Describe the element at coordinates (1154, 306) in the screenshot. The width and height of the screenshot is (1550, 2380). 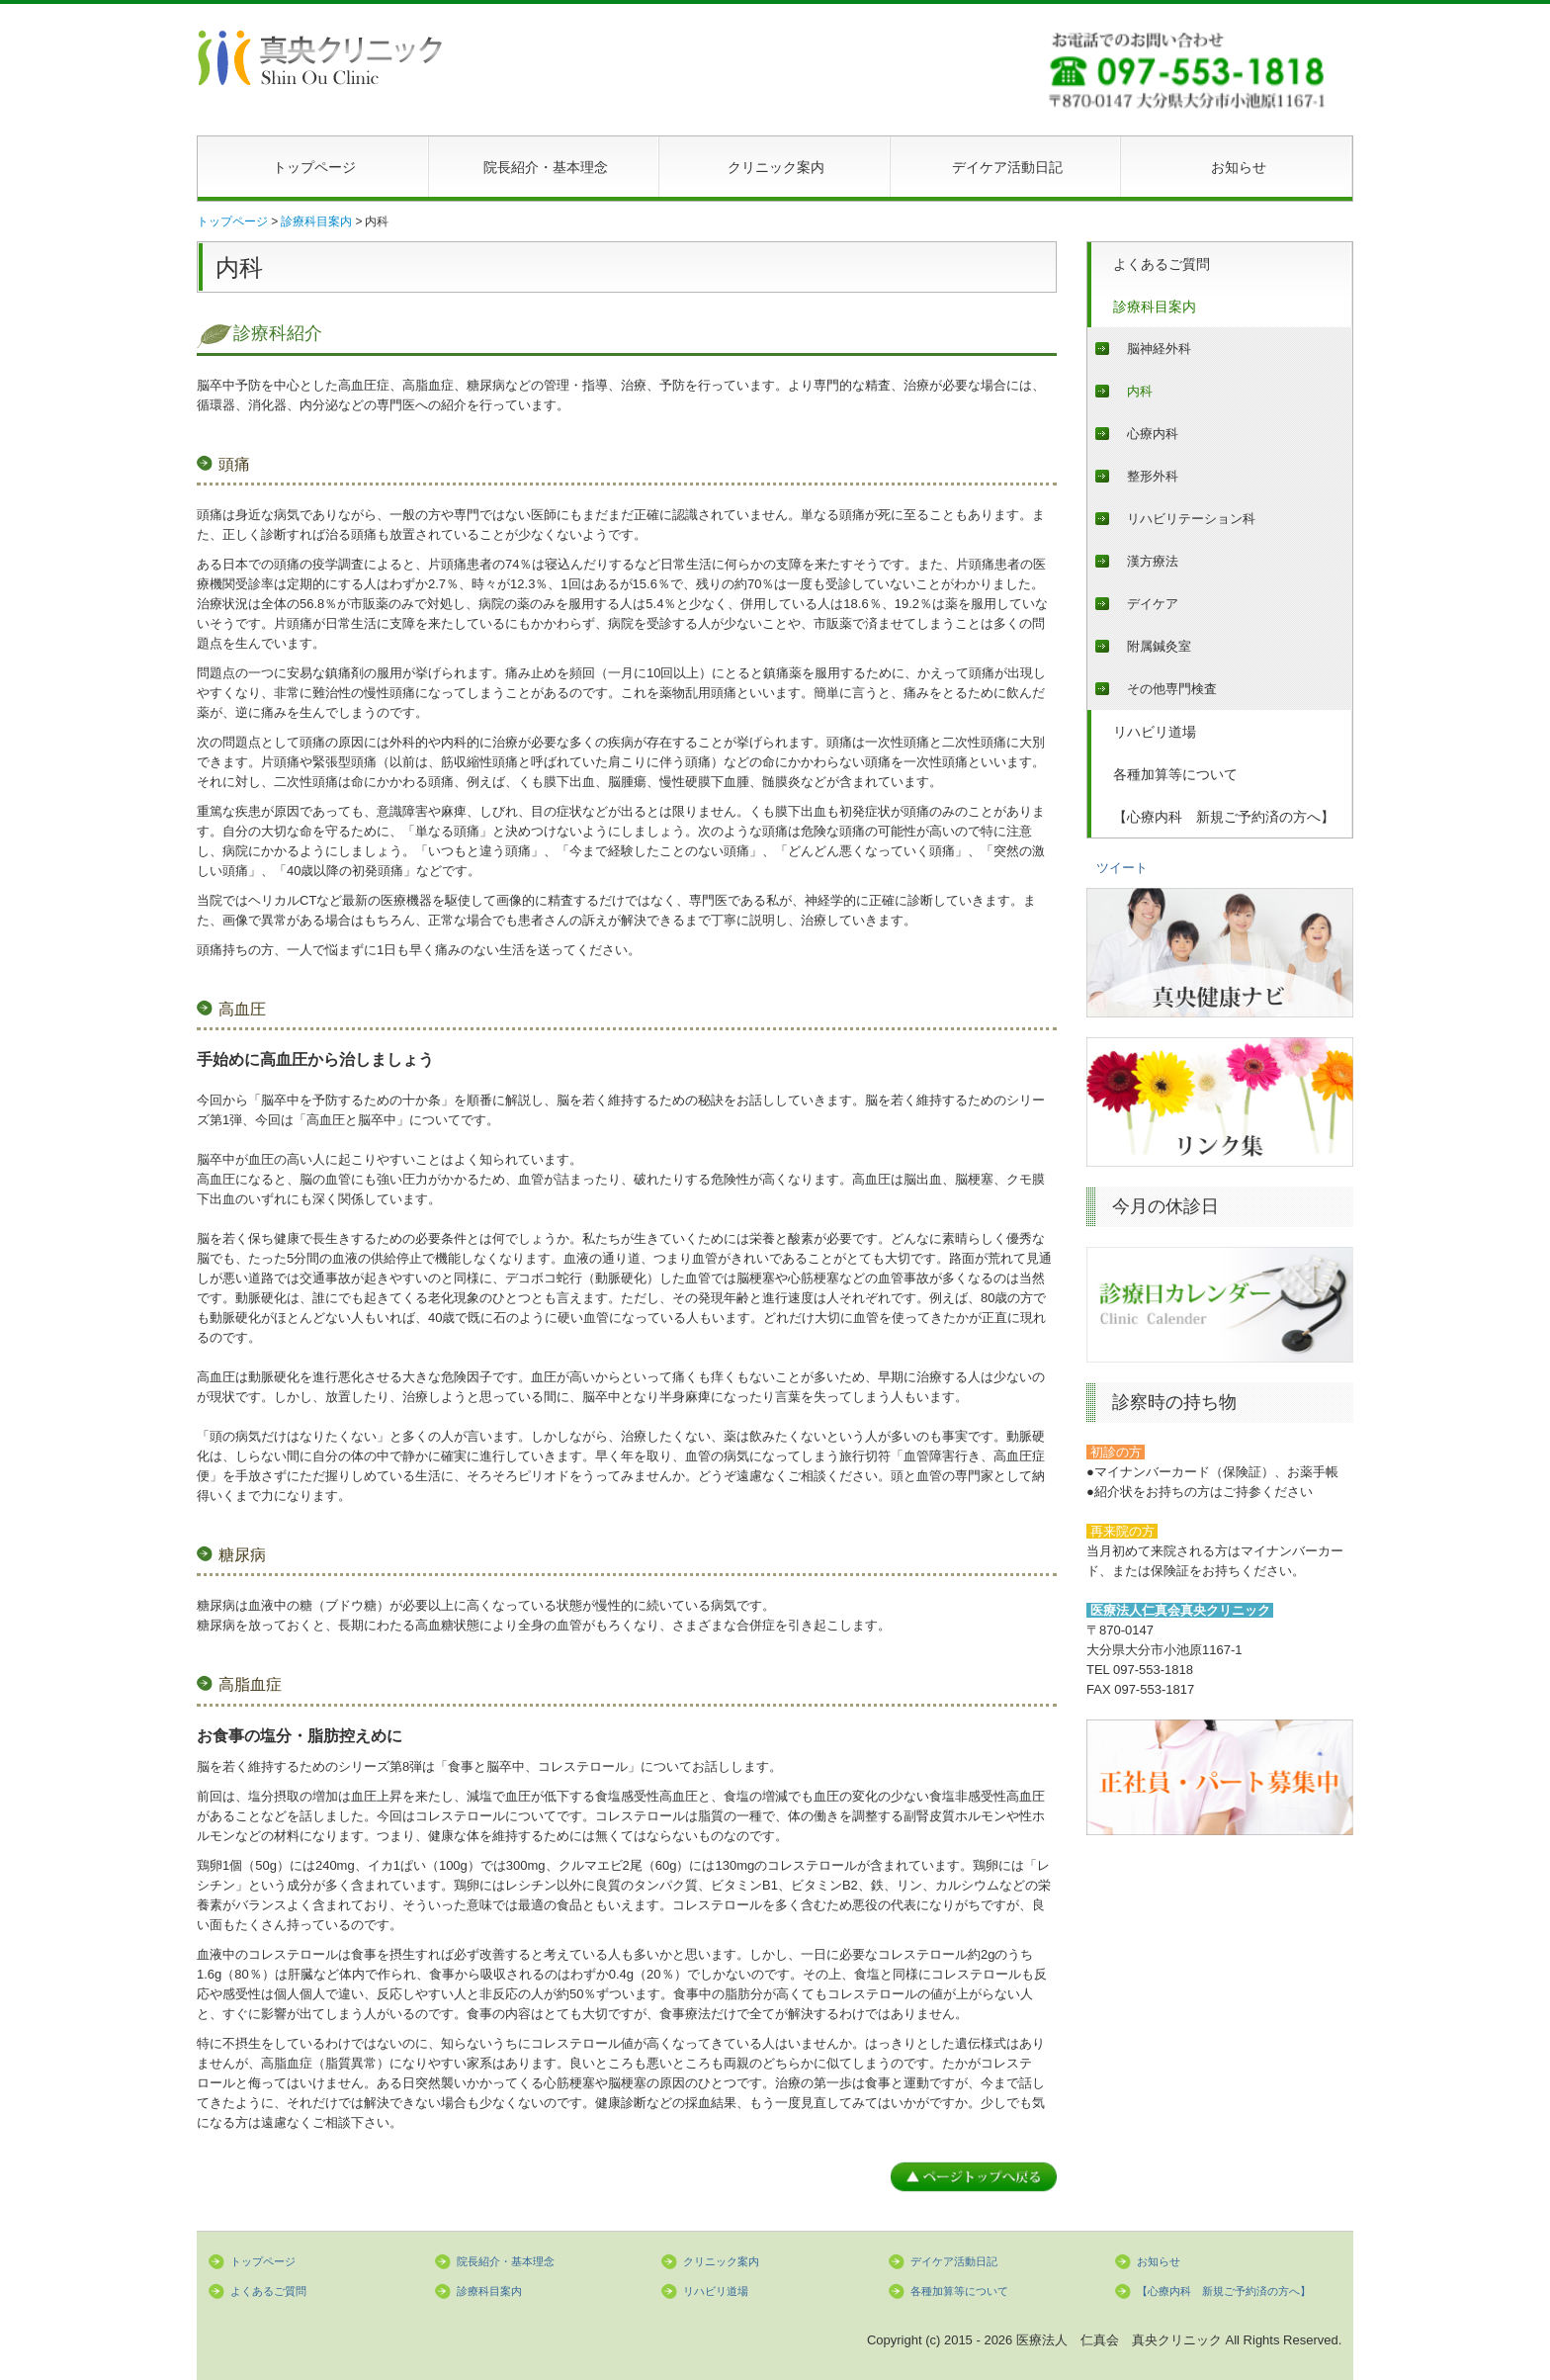
I see `診療科目案内` at that location.